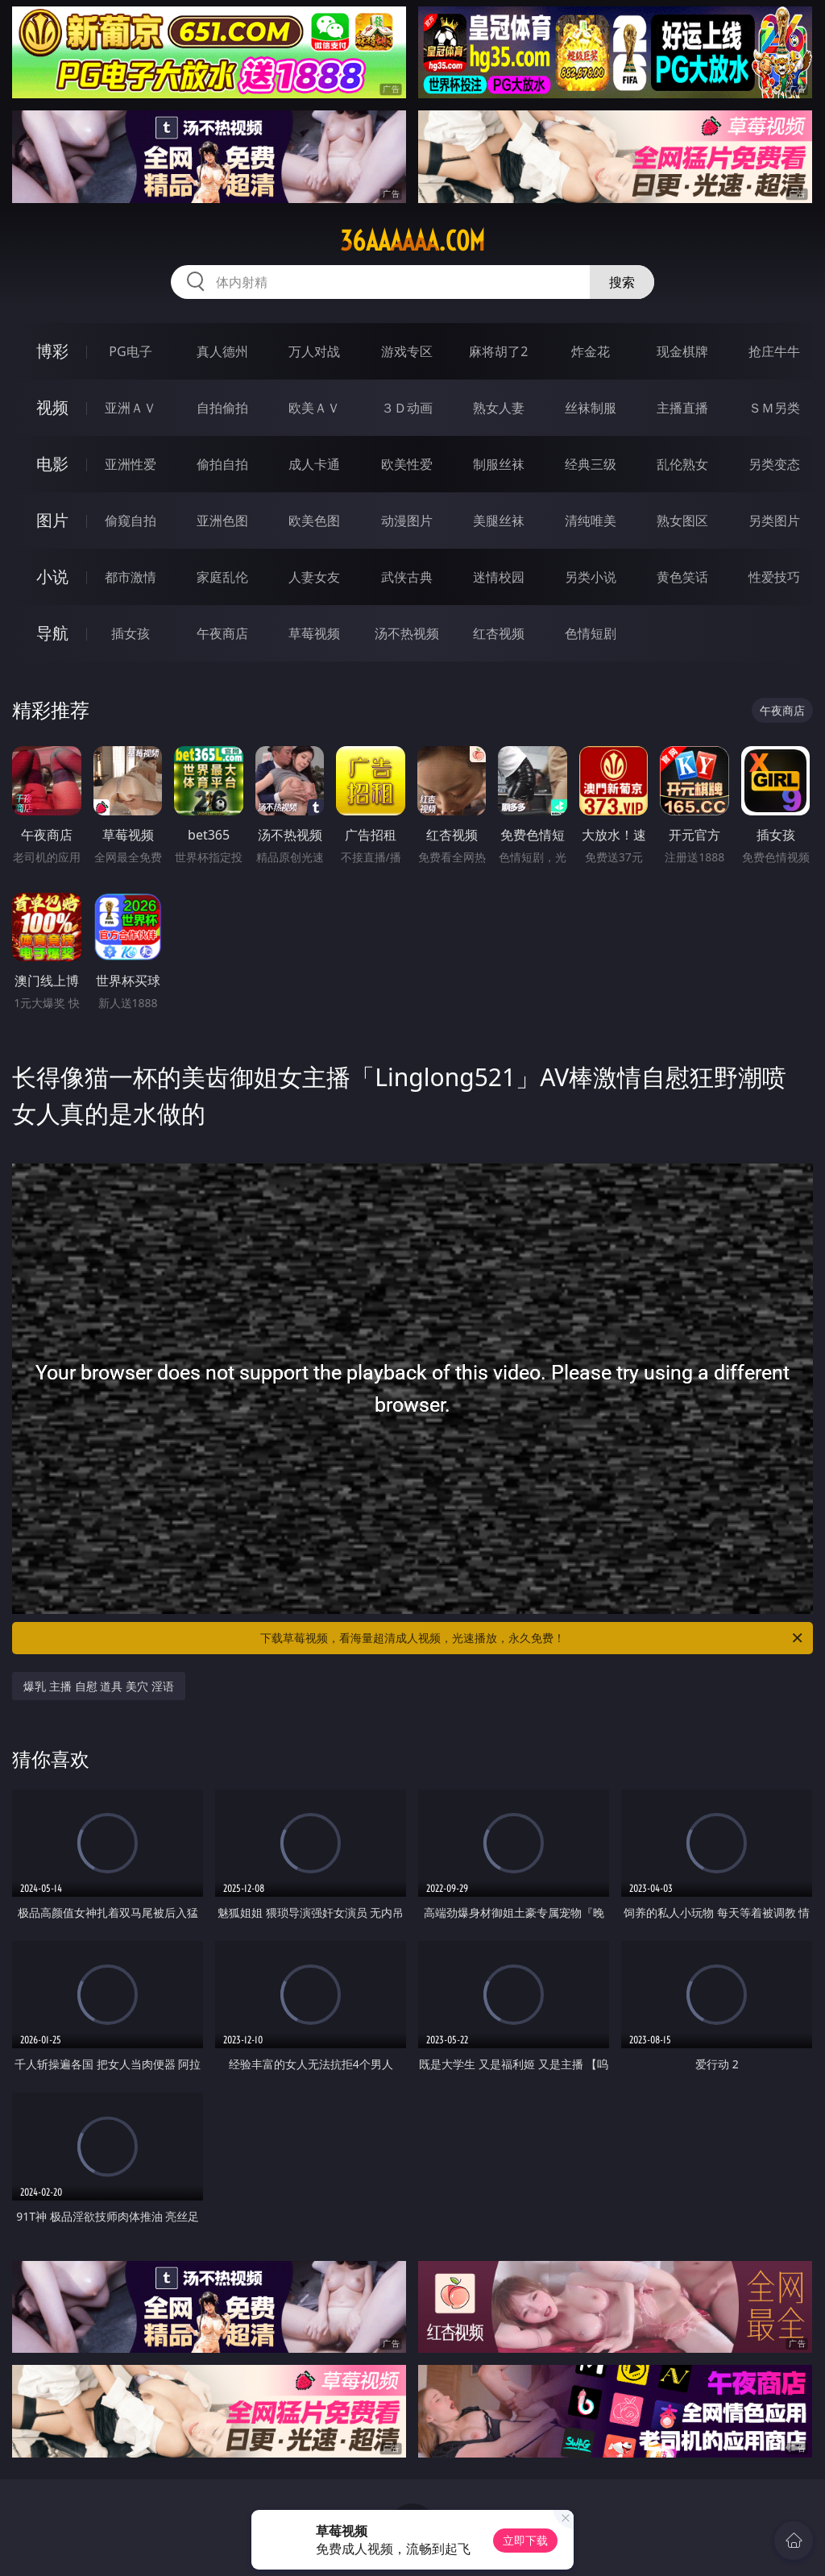 The height and width of the screenshot is (2576, 825). Describe the element at coordinates (682, 408) in the screenshot. I see `主播直播` at that location.